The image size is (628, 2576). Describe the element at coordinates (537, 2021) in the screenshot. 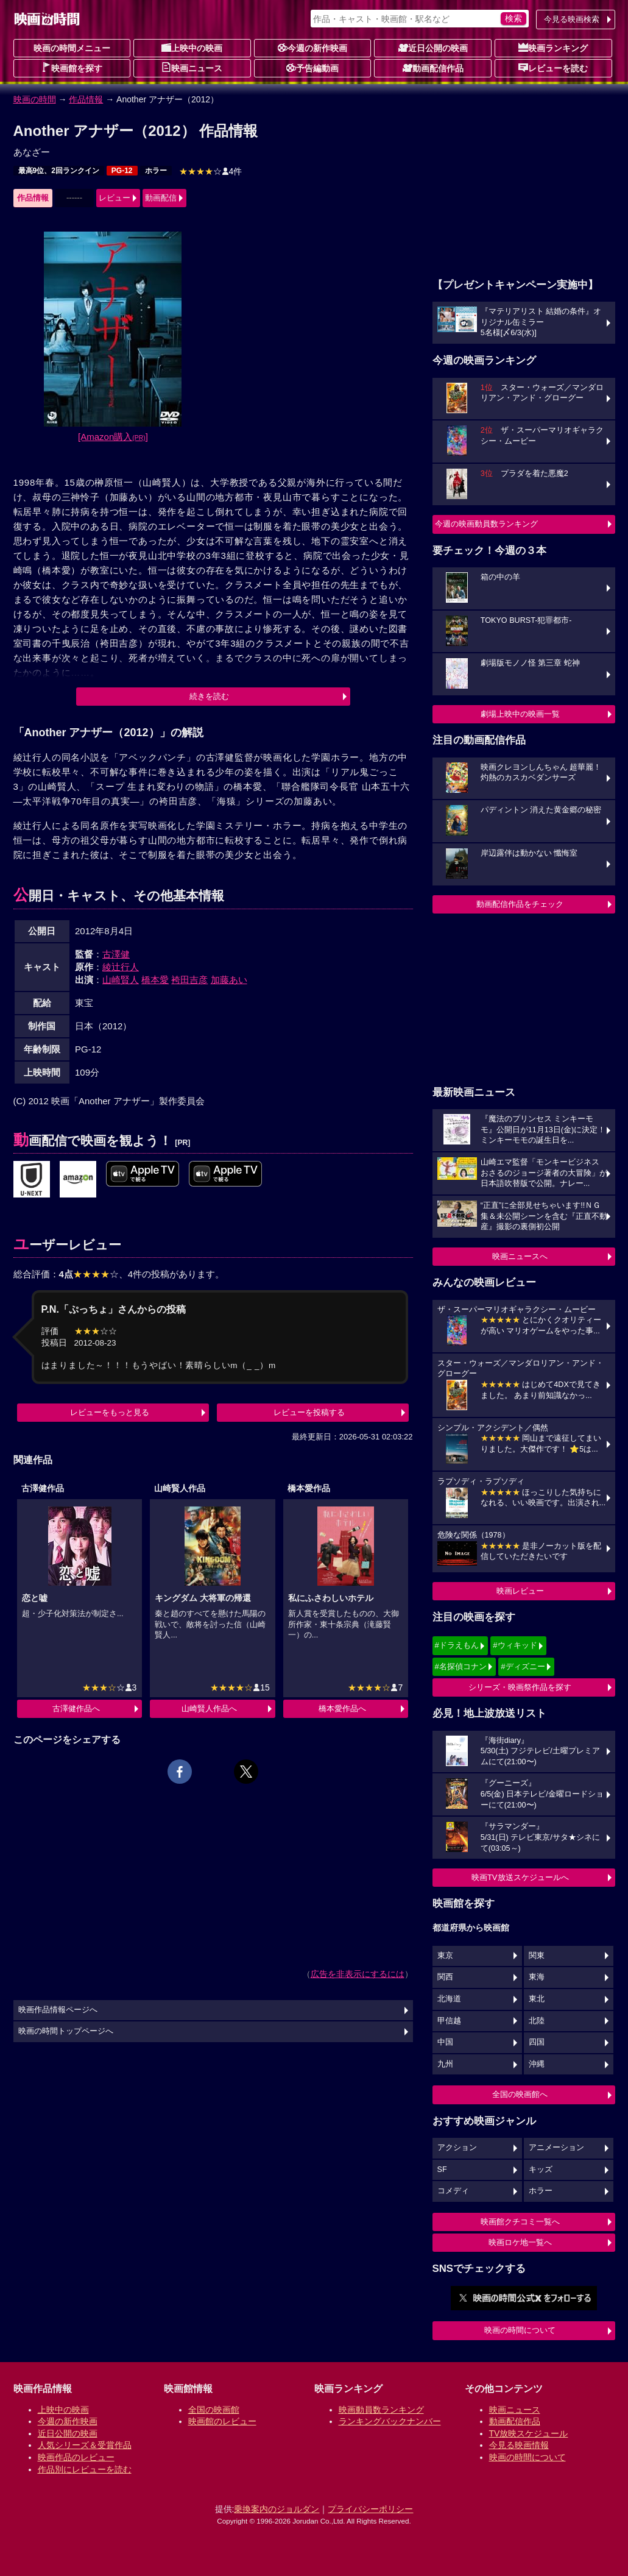

I see `北陸` at that location.